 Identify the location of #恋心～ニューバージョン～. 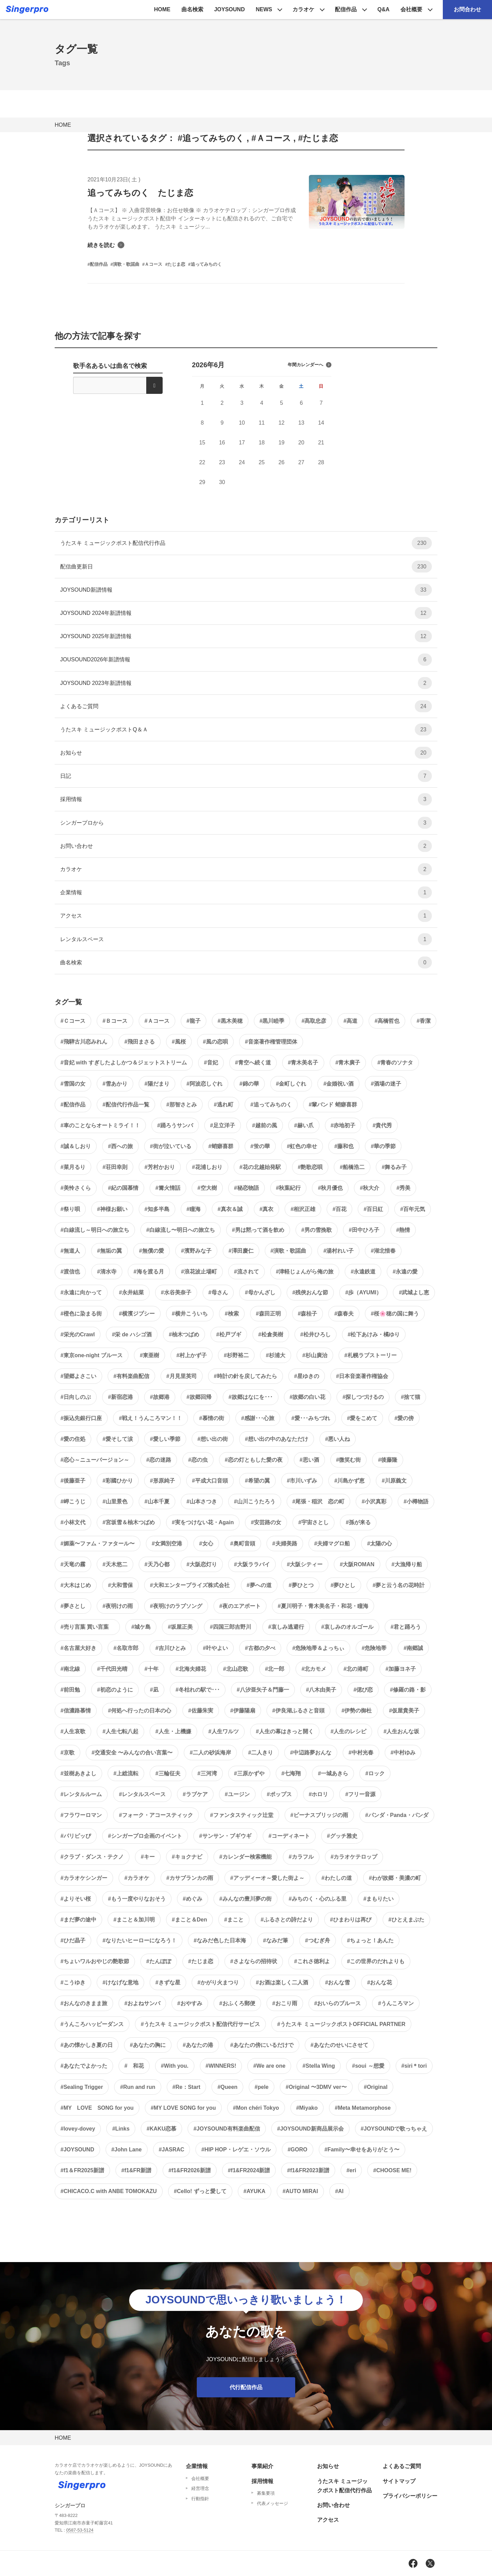
(94, 1460).